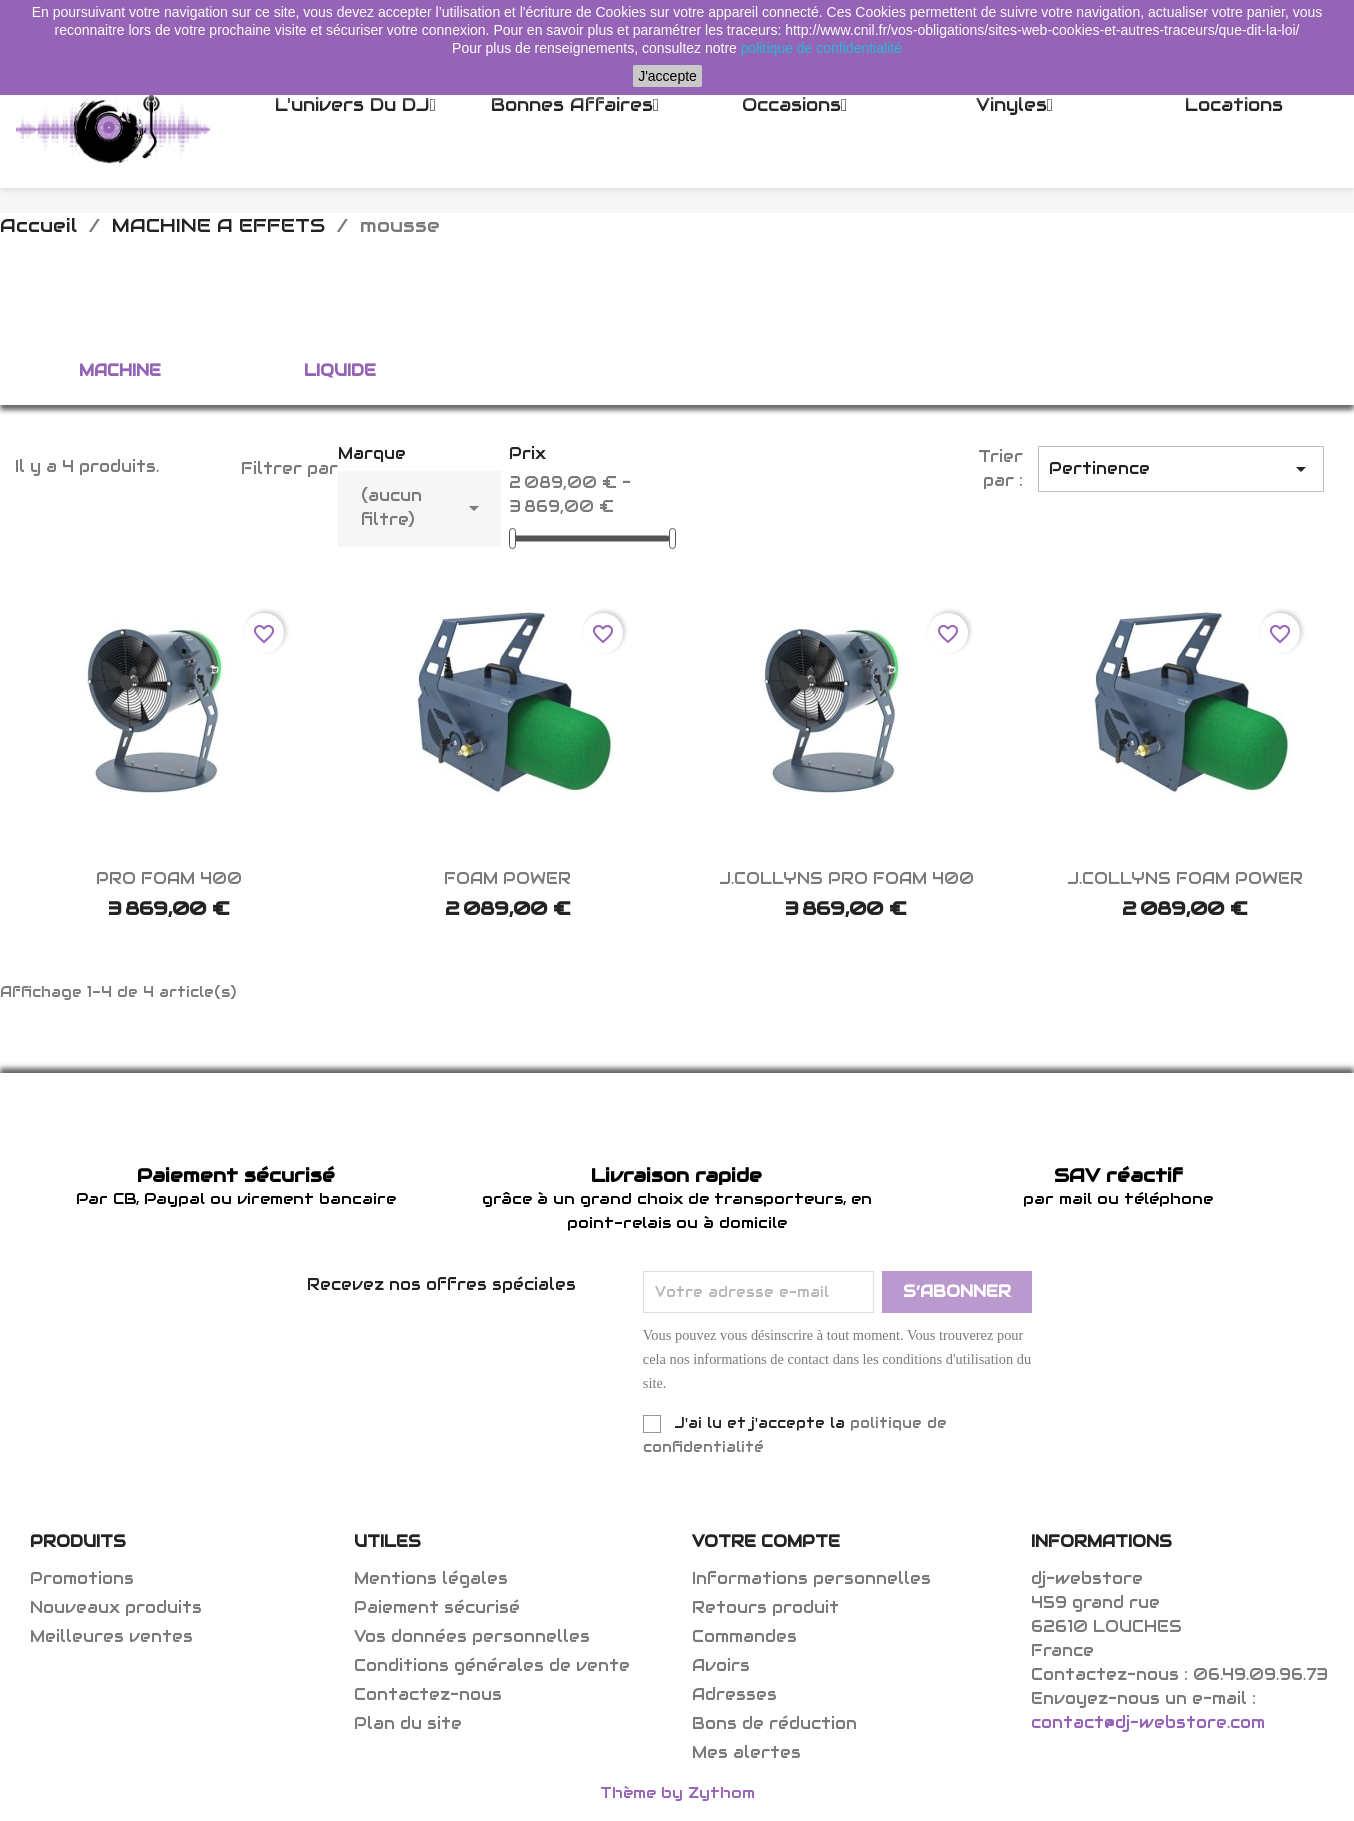 The width and height of the screenshot is (1354, 1821). Describe the element at coordinates (765, 1607) in the screenshot. I see `Retours produit` at that location.